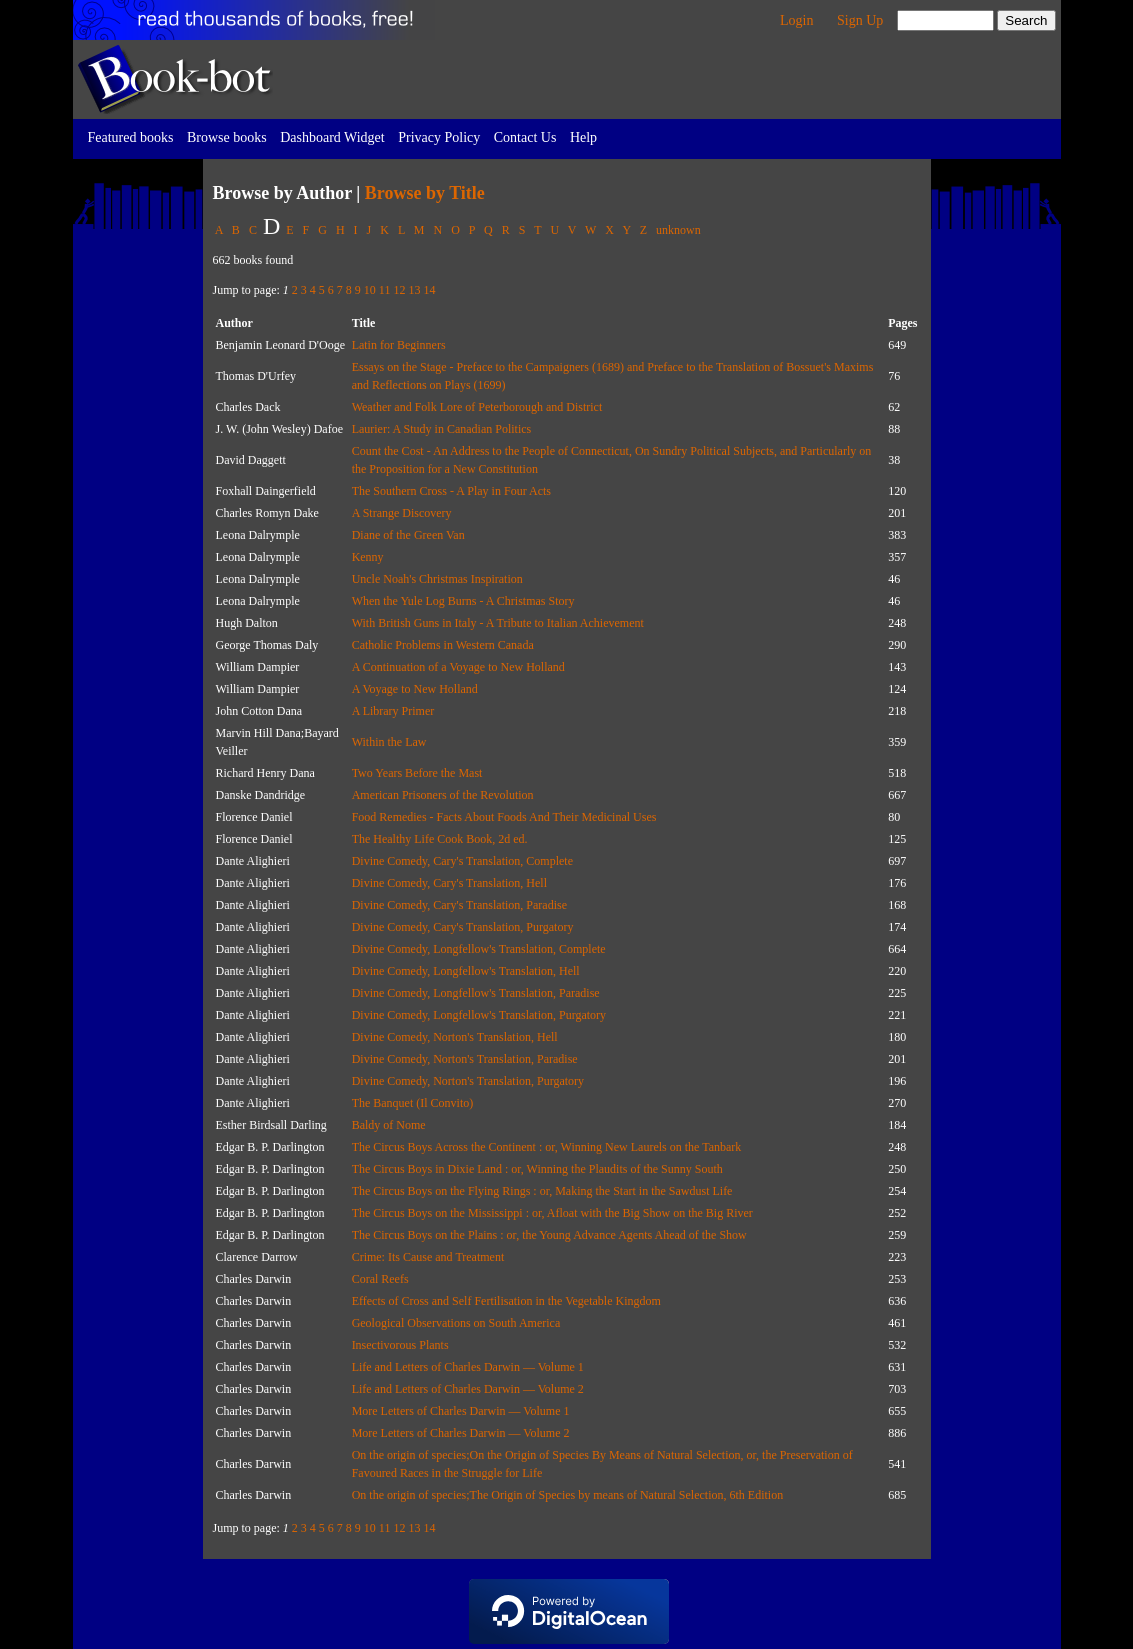 The width and height of the screenshot is (1133, 1649). What do you see at coordinates (678, 230) in the screenshot?
I see `unknown` at bounding box center [678, 230].